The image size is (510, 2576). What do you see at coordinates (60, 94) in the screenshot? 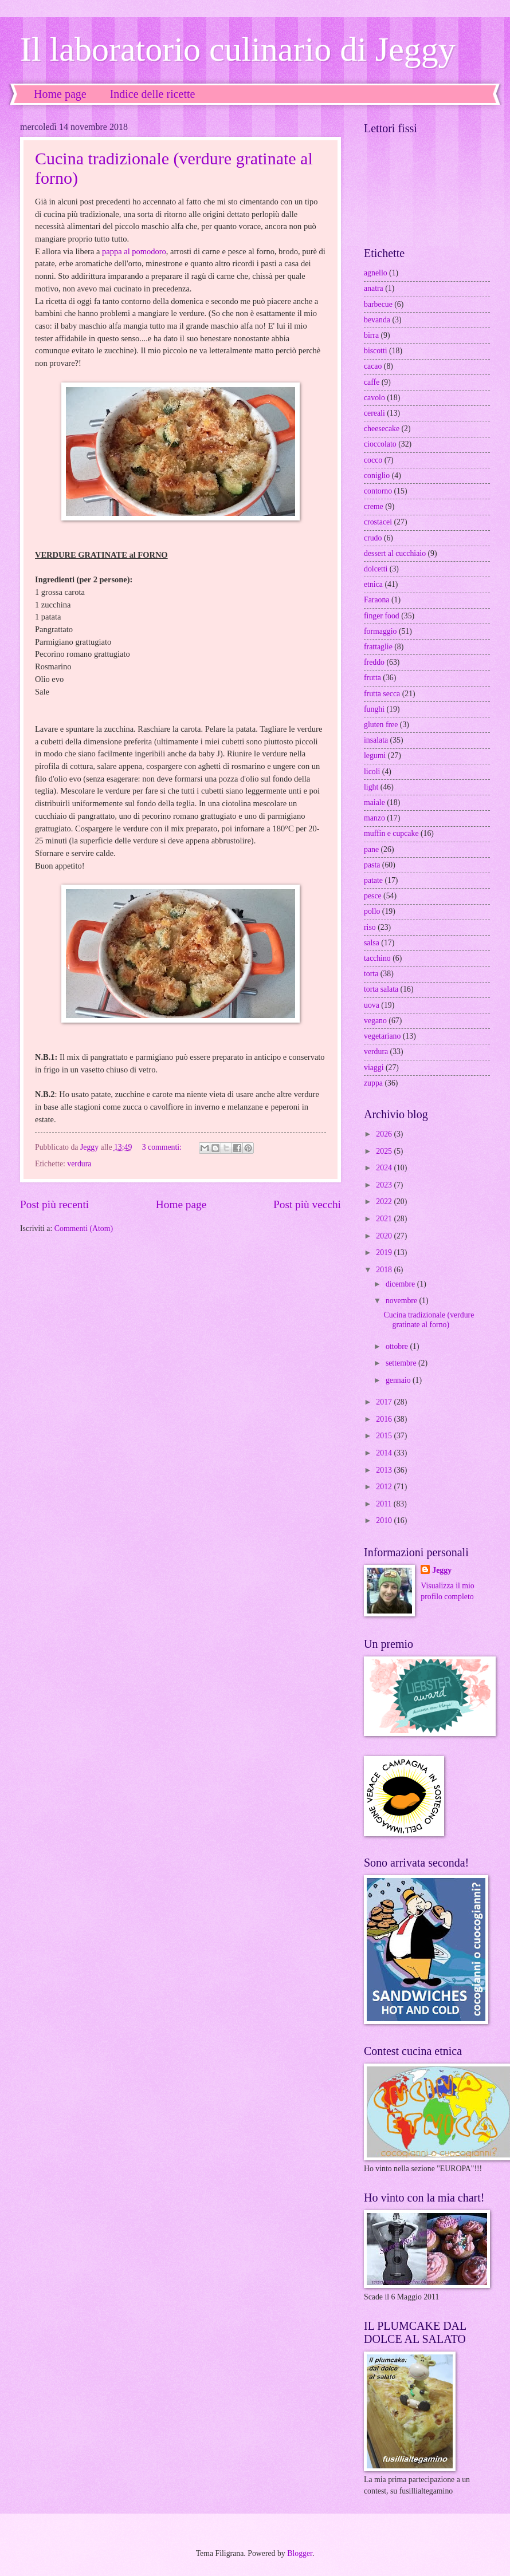
I see `Home page` at bounding box center [60, 94].